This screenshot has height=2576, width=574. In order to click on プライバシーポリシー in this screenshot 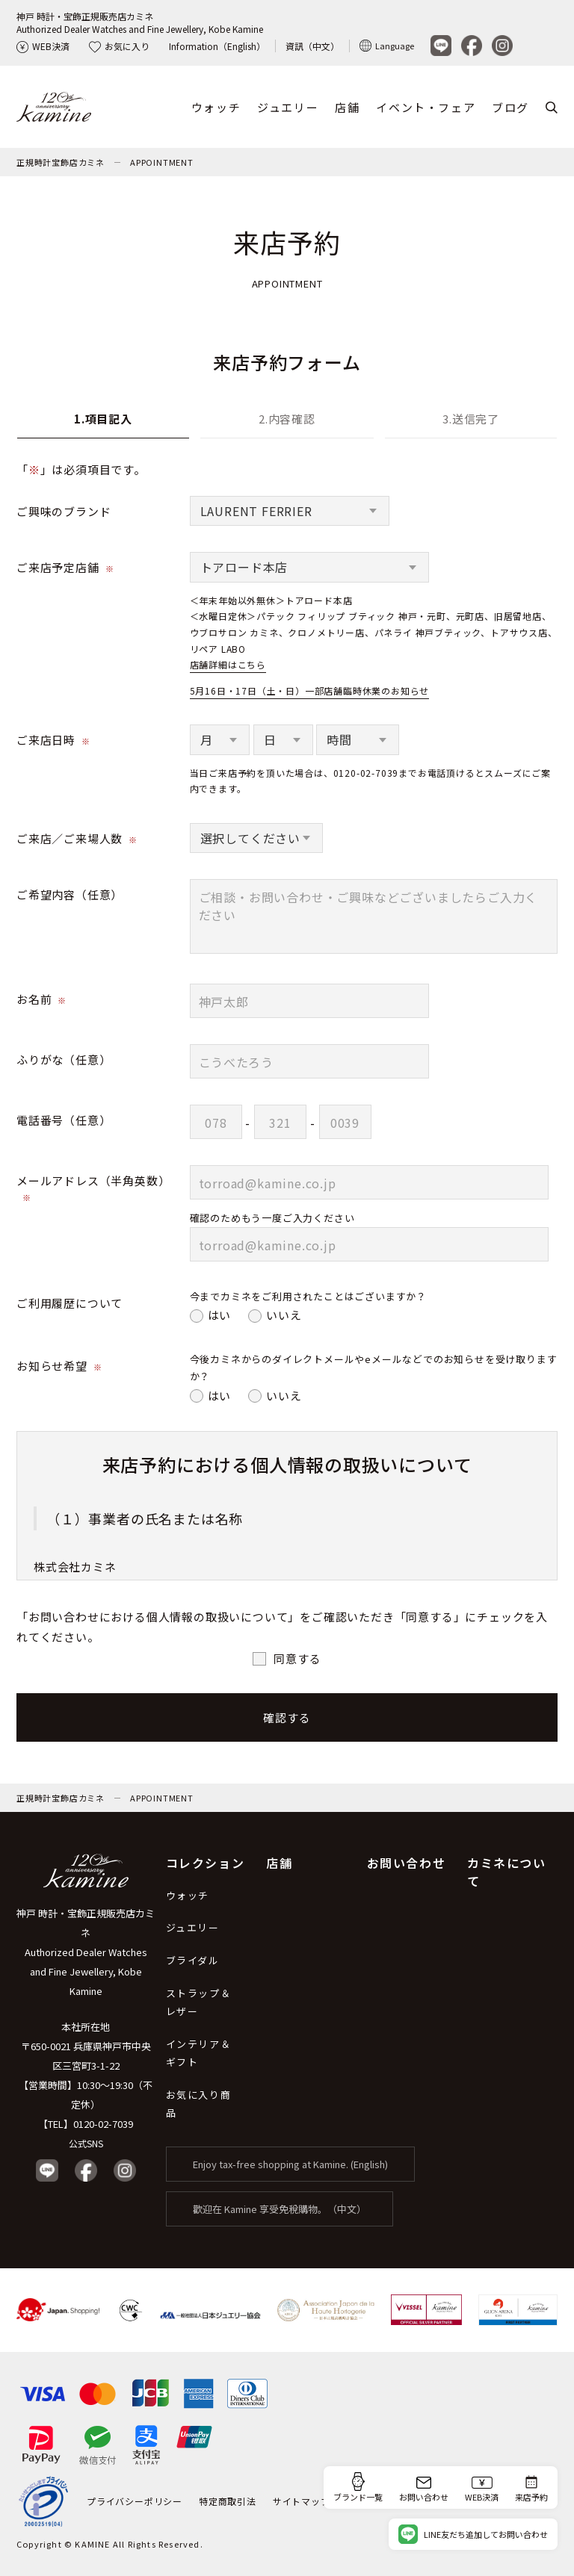, I will do `click(134, 2501)`.